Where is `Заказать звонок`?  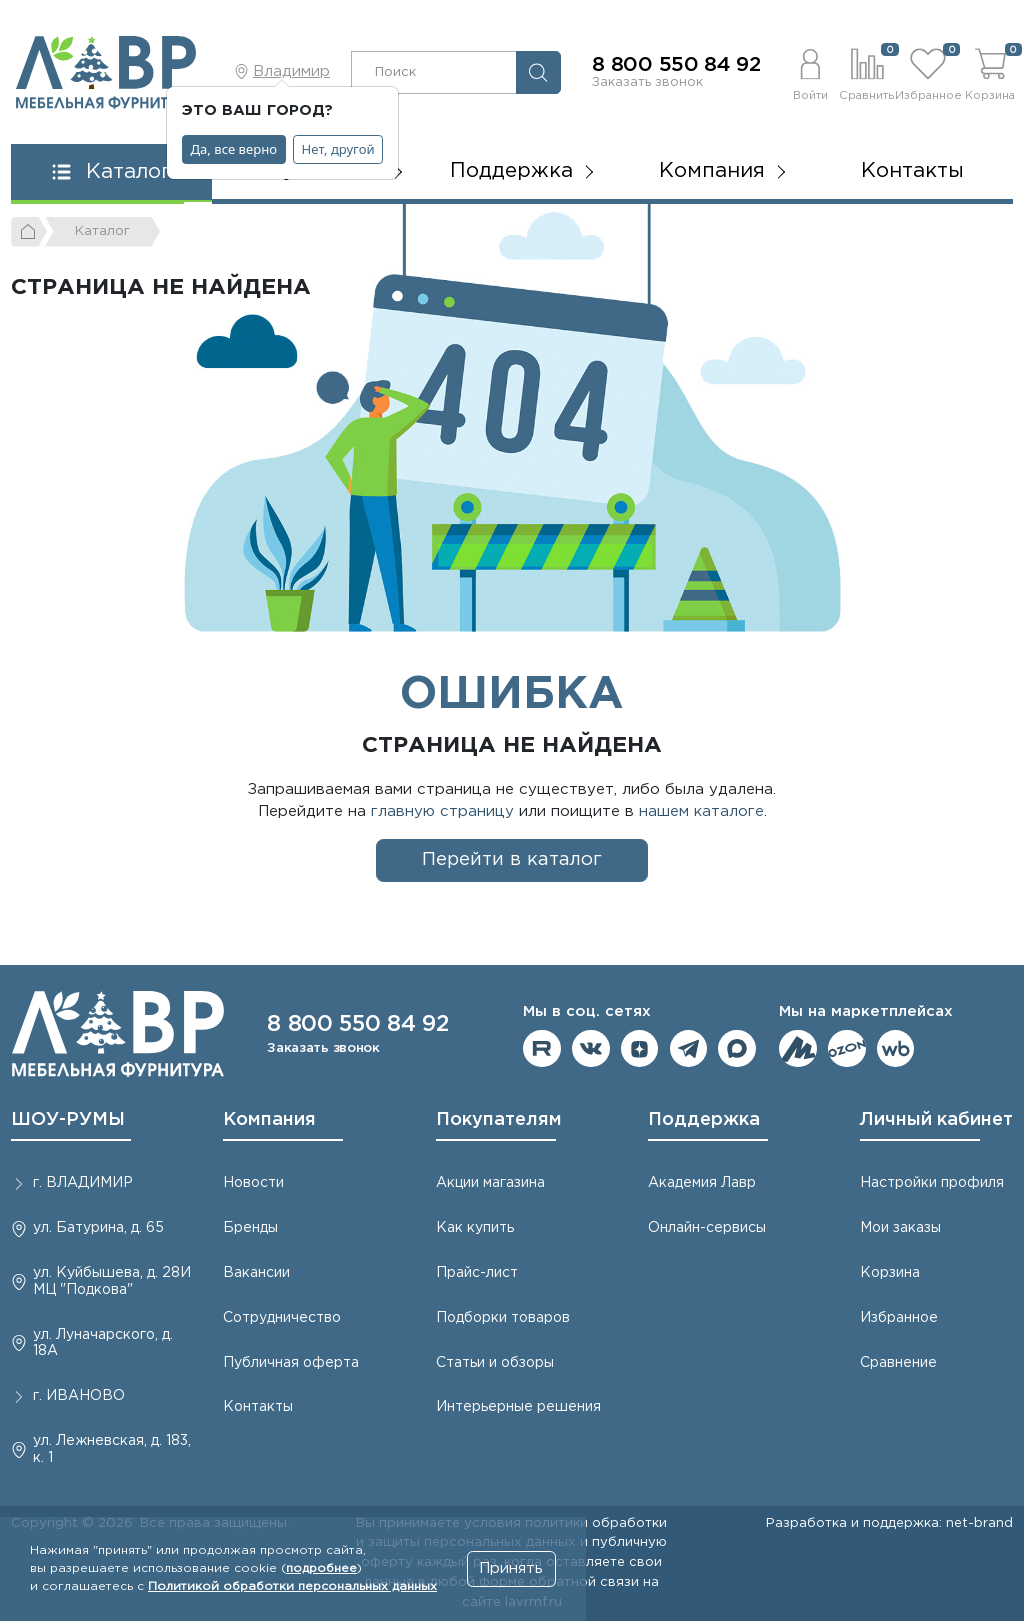
Заказать звонок is located at coordinates (647, 82).